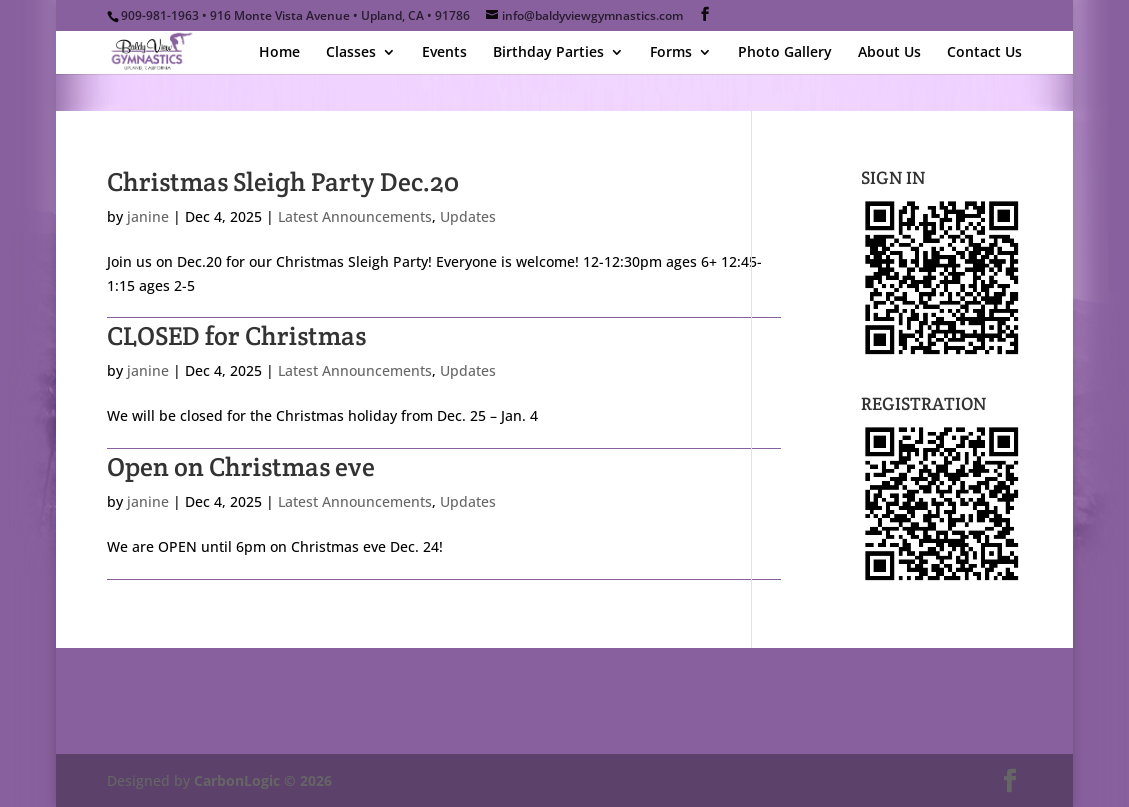 This screenshot has width=1129, height=807. What do you see at coordinates (351, 53) in the screenshot?
I see `Classes` at bounding box center [351, 53].